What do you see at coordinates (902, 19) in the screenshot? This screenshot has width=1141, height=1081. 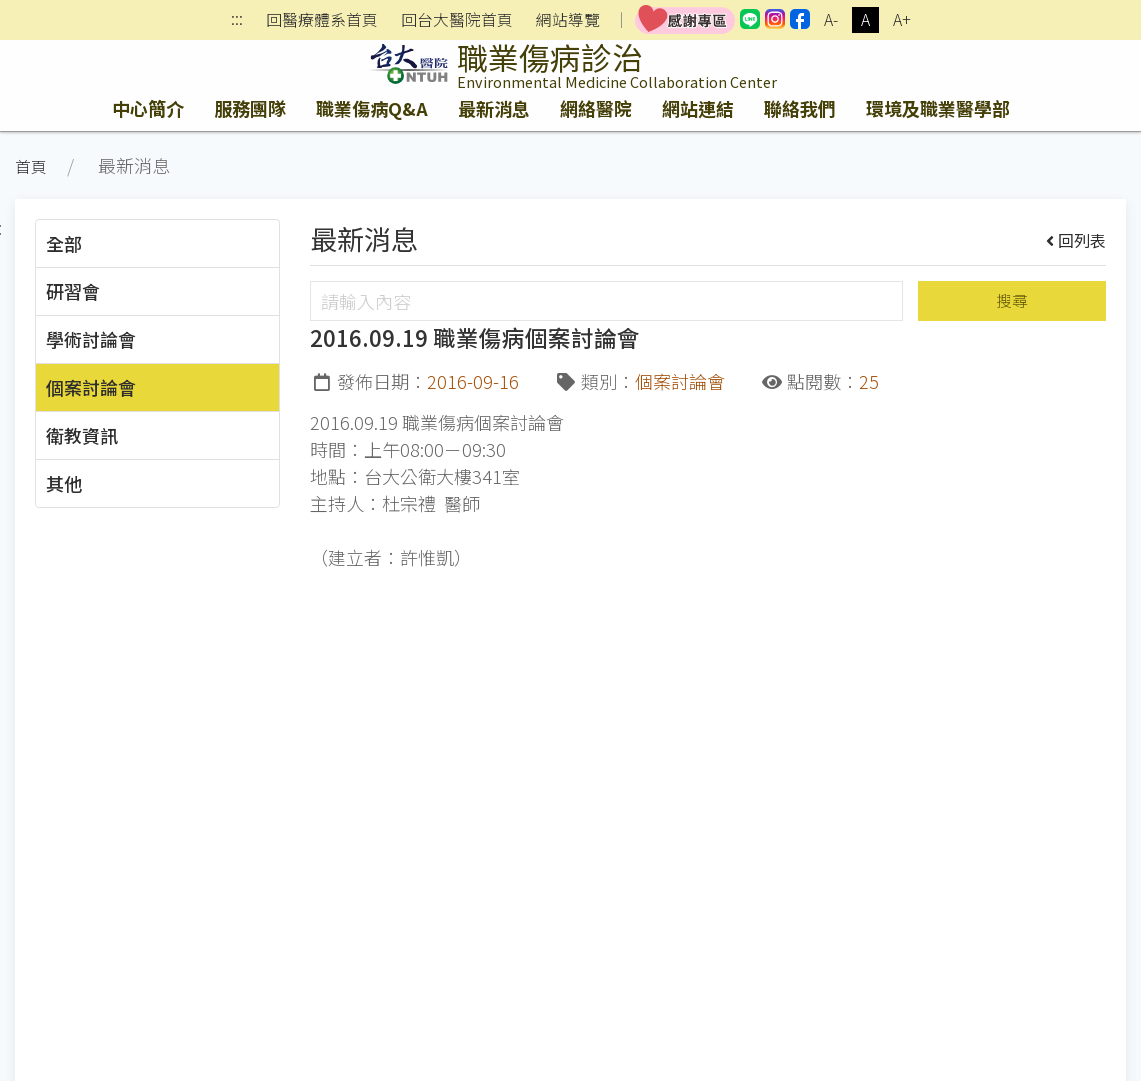 I see `A+` at bounding box center [902, 19].